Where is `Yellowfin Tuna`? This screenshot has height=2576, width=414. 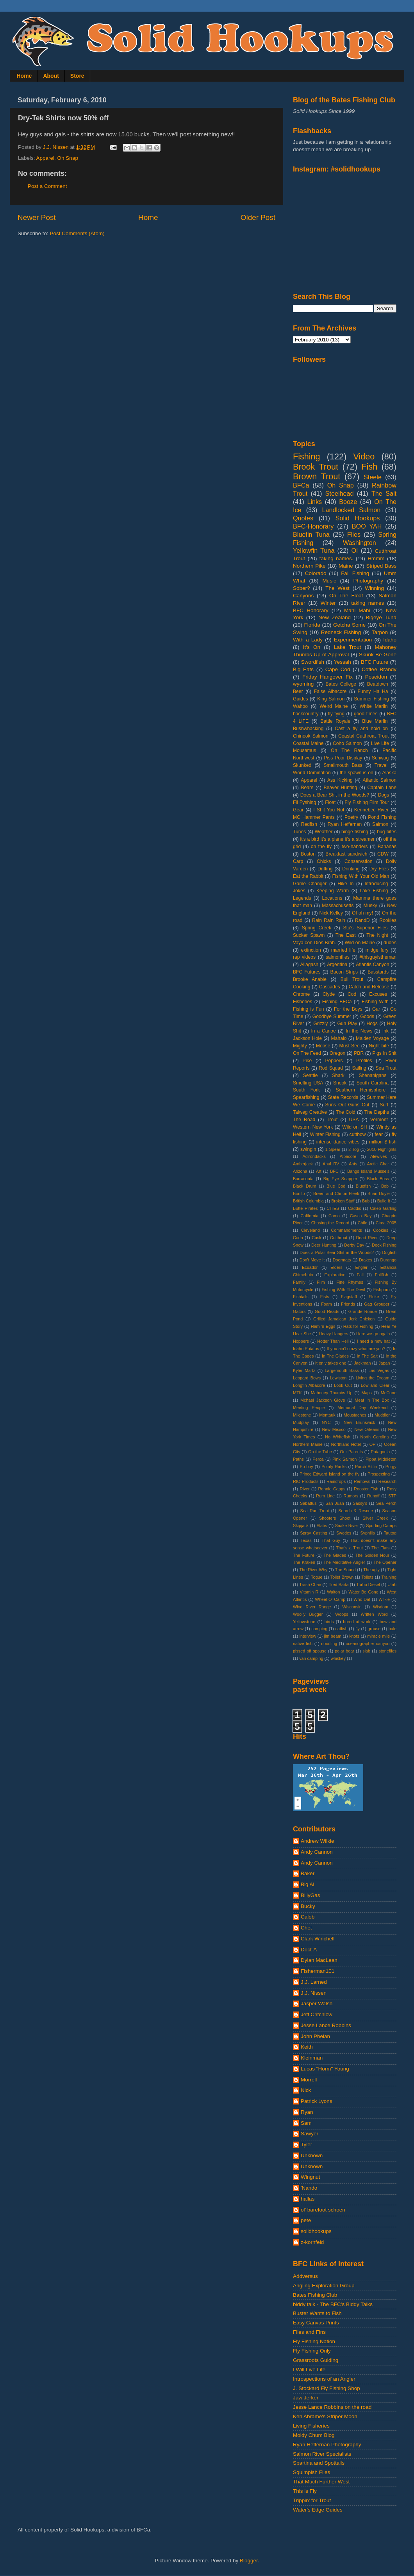 Yellowfin Tuna is located at coordinates (313, 550).